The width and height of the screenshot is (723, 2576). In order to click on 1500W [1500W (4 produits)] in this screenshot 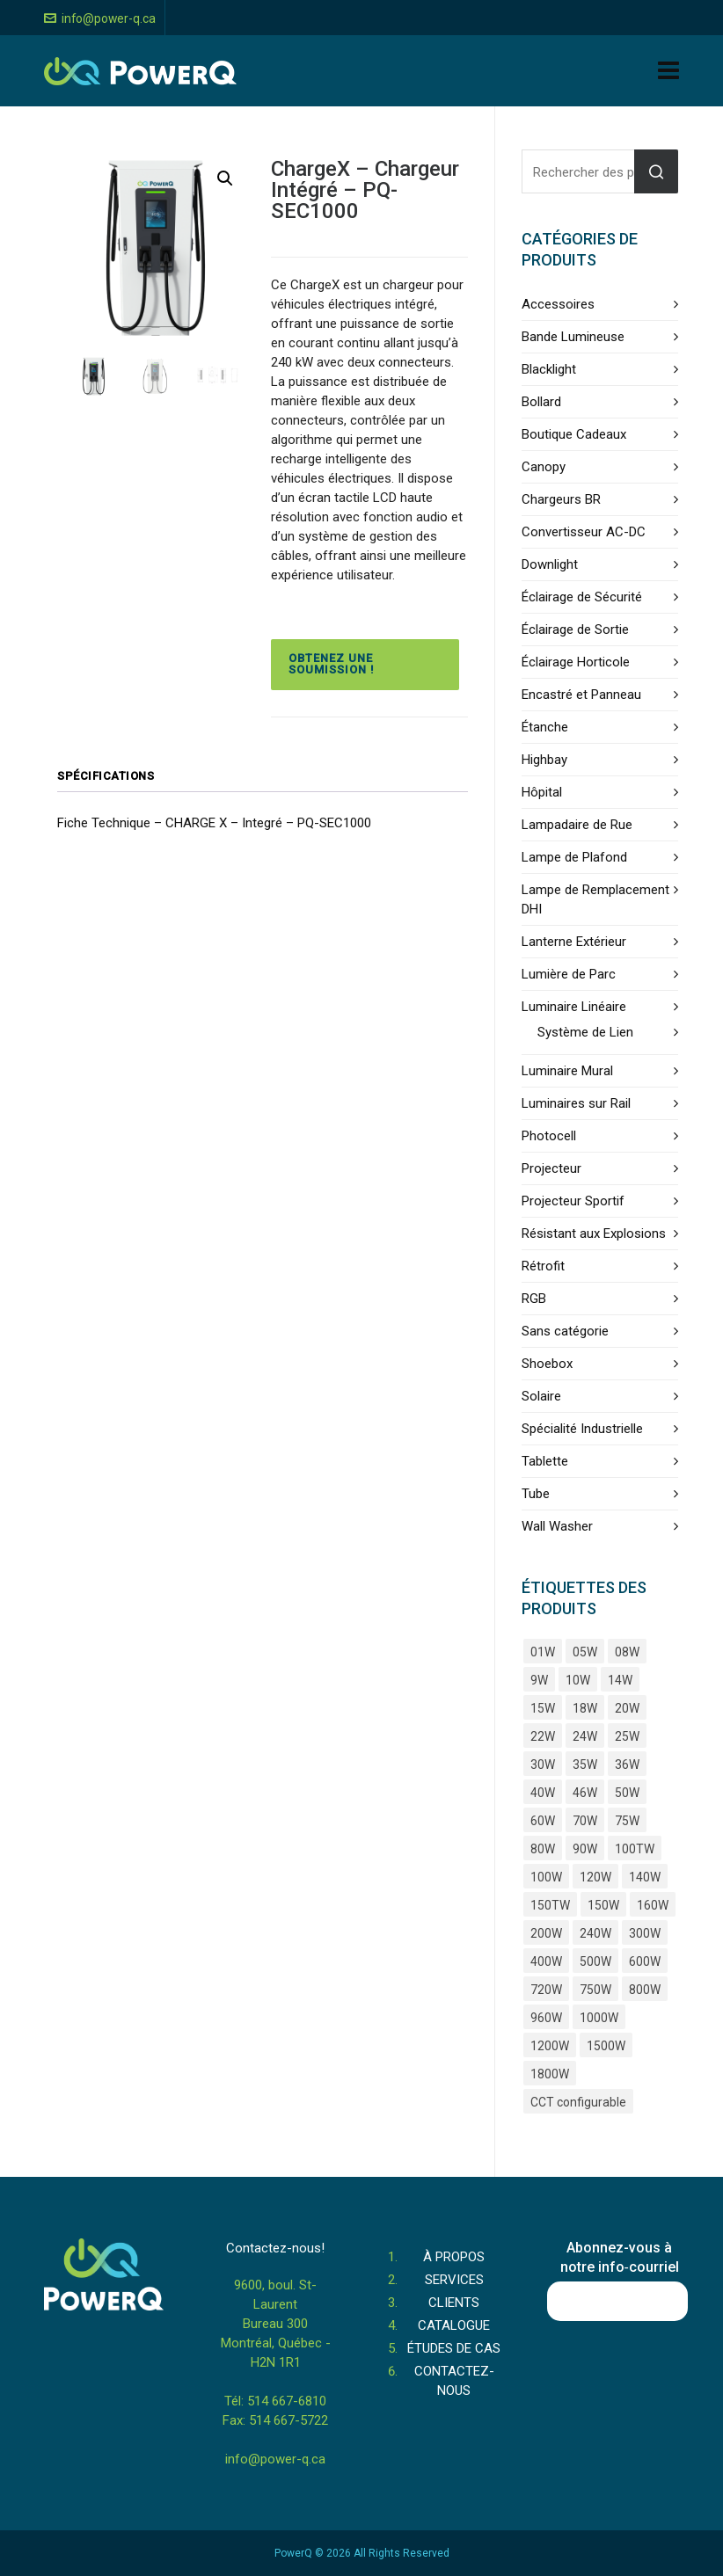, I will do `click(606, 2046)`.